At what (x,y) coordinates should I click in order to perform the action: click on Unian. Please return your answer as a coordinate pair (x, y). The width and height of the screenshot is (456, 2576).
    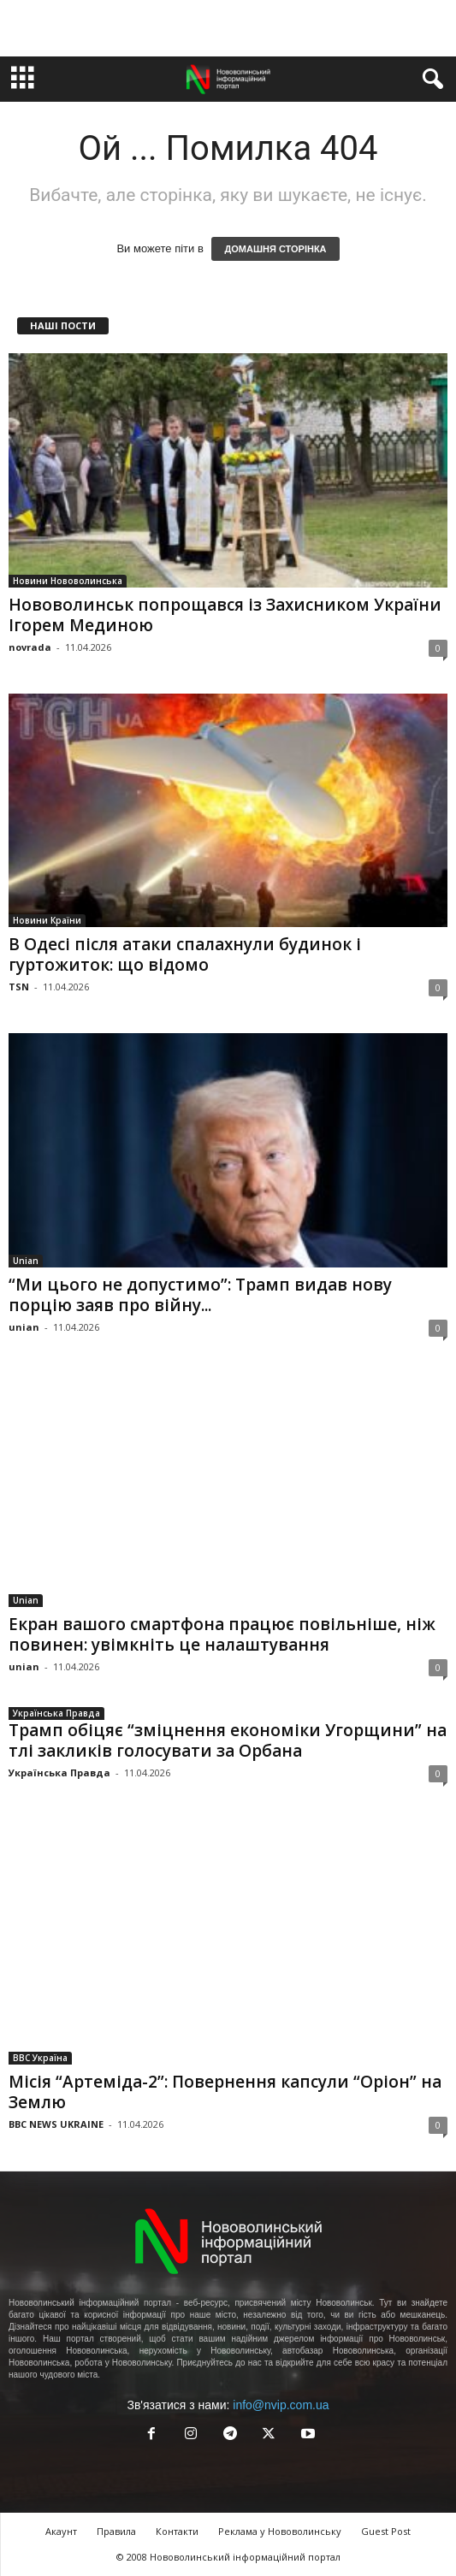
    Looking at the image, I should click on (25, 1261).